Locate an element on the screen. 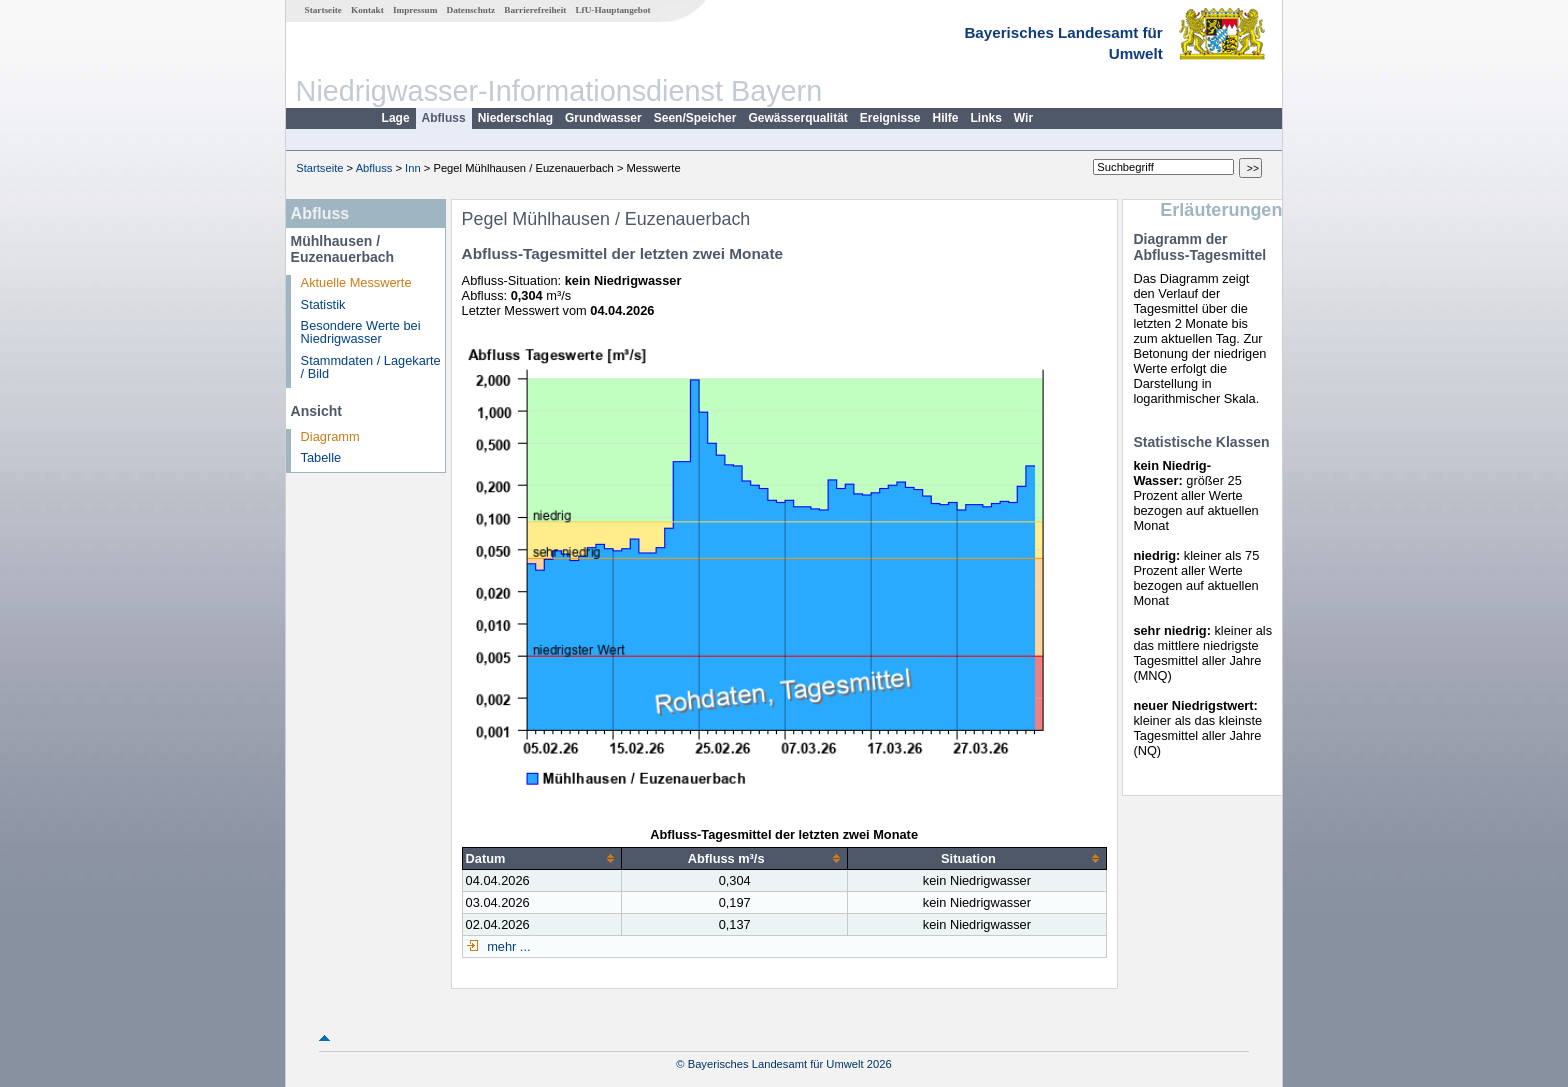 The height and width of the screenshot is (1087, 1568). Besondere Werte bei Niedrigwasser is located at coordinates (361, 332).